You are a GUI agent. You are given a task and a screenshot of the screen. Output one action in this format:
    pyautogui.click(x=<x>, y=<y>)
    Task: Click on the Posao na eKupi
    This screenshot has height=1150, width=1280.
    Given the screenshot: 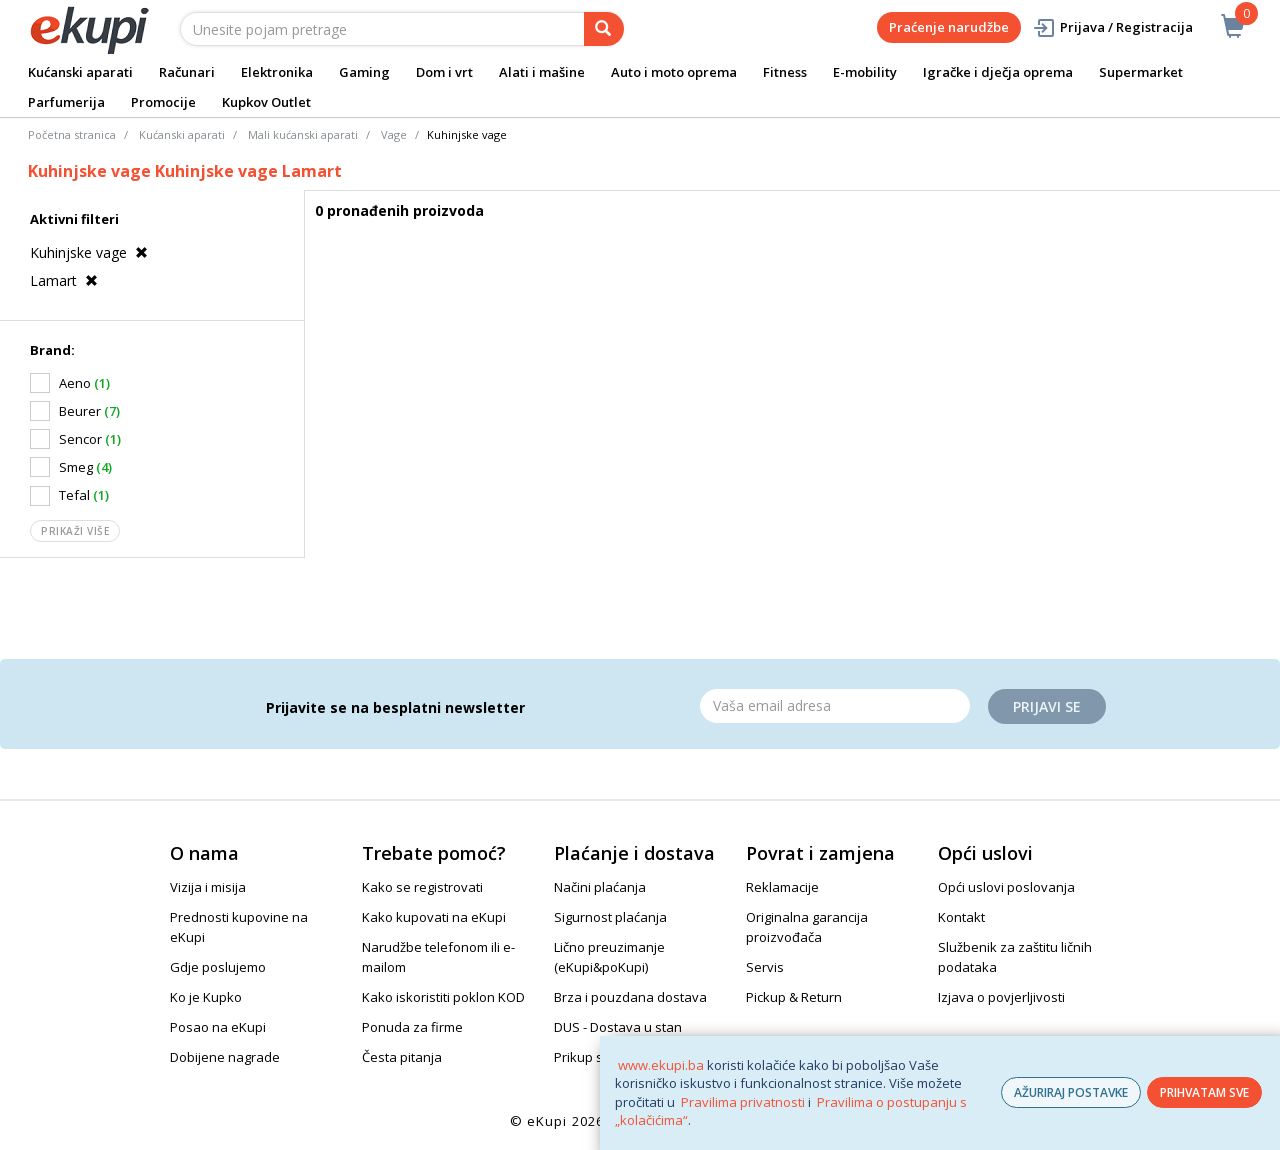 What is the action you would take?
    pyautogui.click(x=218, y=1027)
    